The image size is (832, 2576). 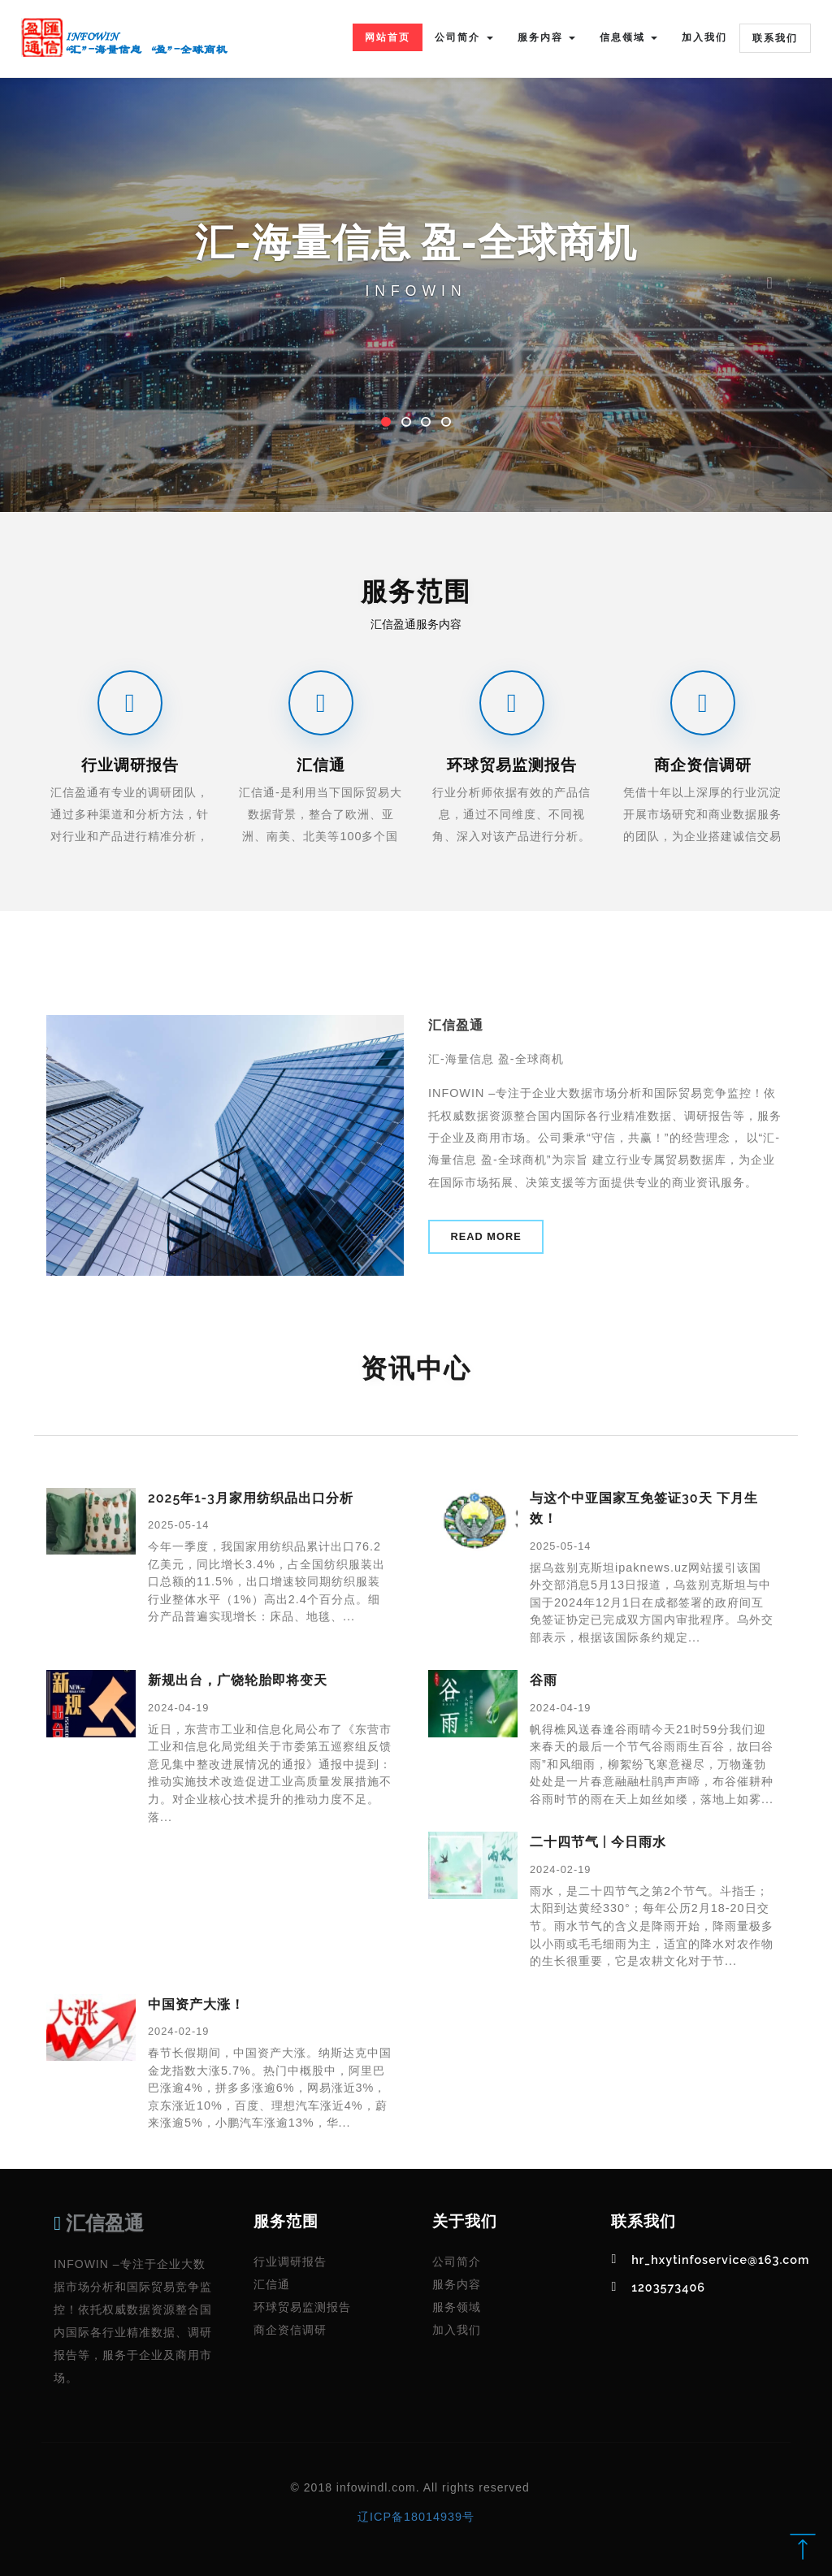 What do you see at coordinates (302, 2307) in the screenshot?
I see `环球贸易监测报告` at bounding box center [302, 2307].